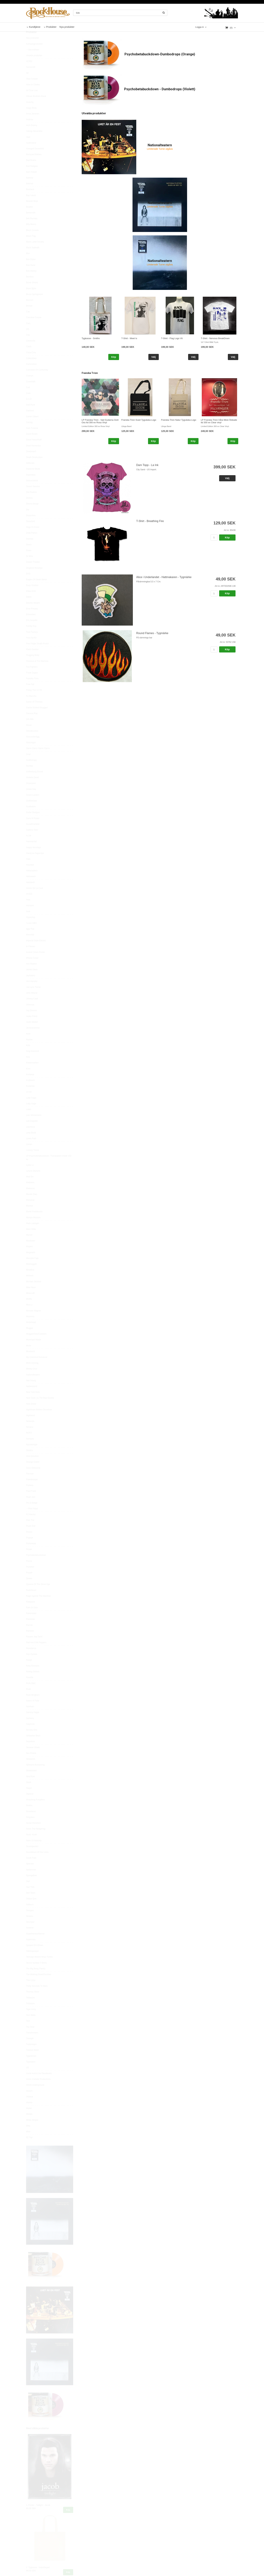 This screenshot has height=2576, width=264. What do you see at coordinates (172, 338) in the screenshot?
I see `T-Shirt - Flag Logo Vit` at bounding box center [172, 338].